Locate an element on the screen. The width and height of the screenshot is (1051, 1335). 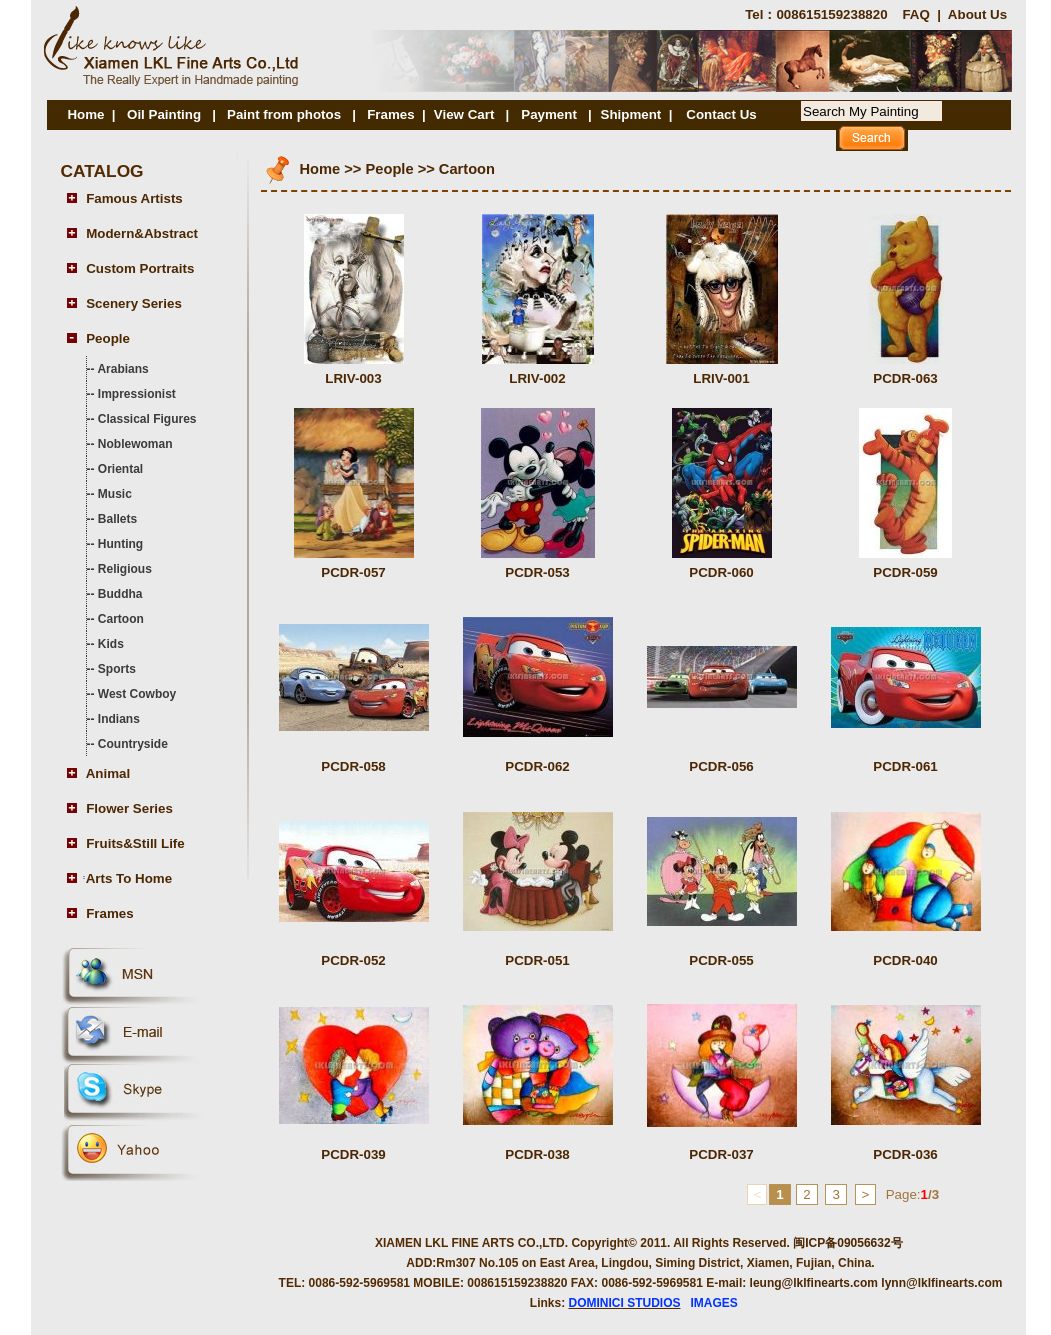
leung@lklfinearts.com is located at coordinates (814, 1283).